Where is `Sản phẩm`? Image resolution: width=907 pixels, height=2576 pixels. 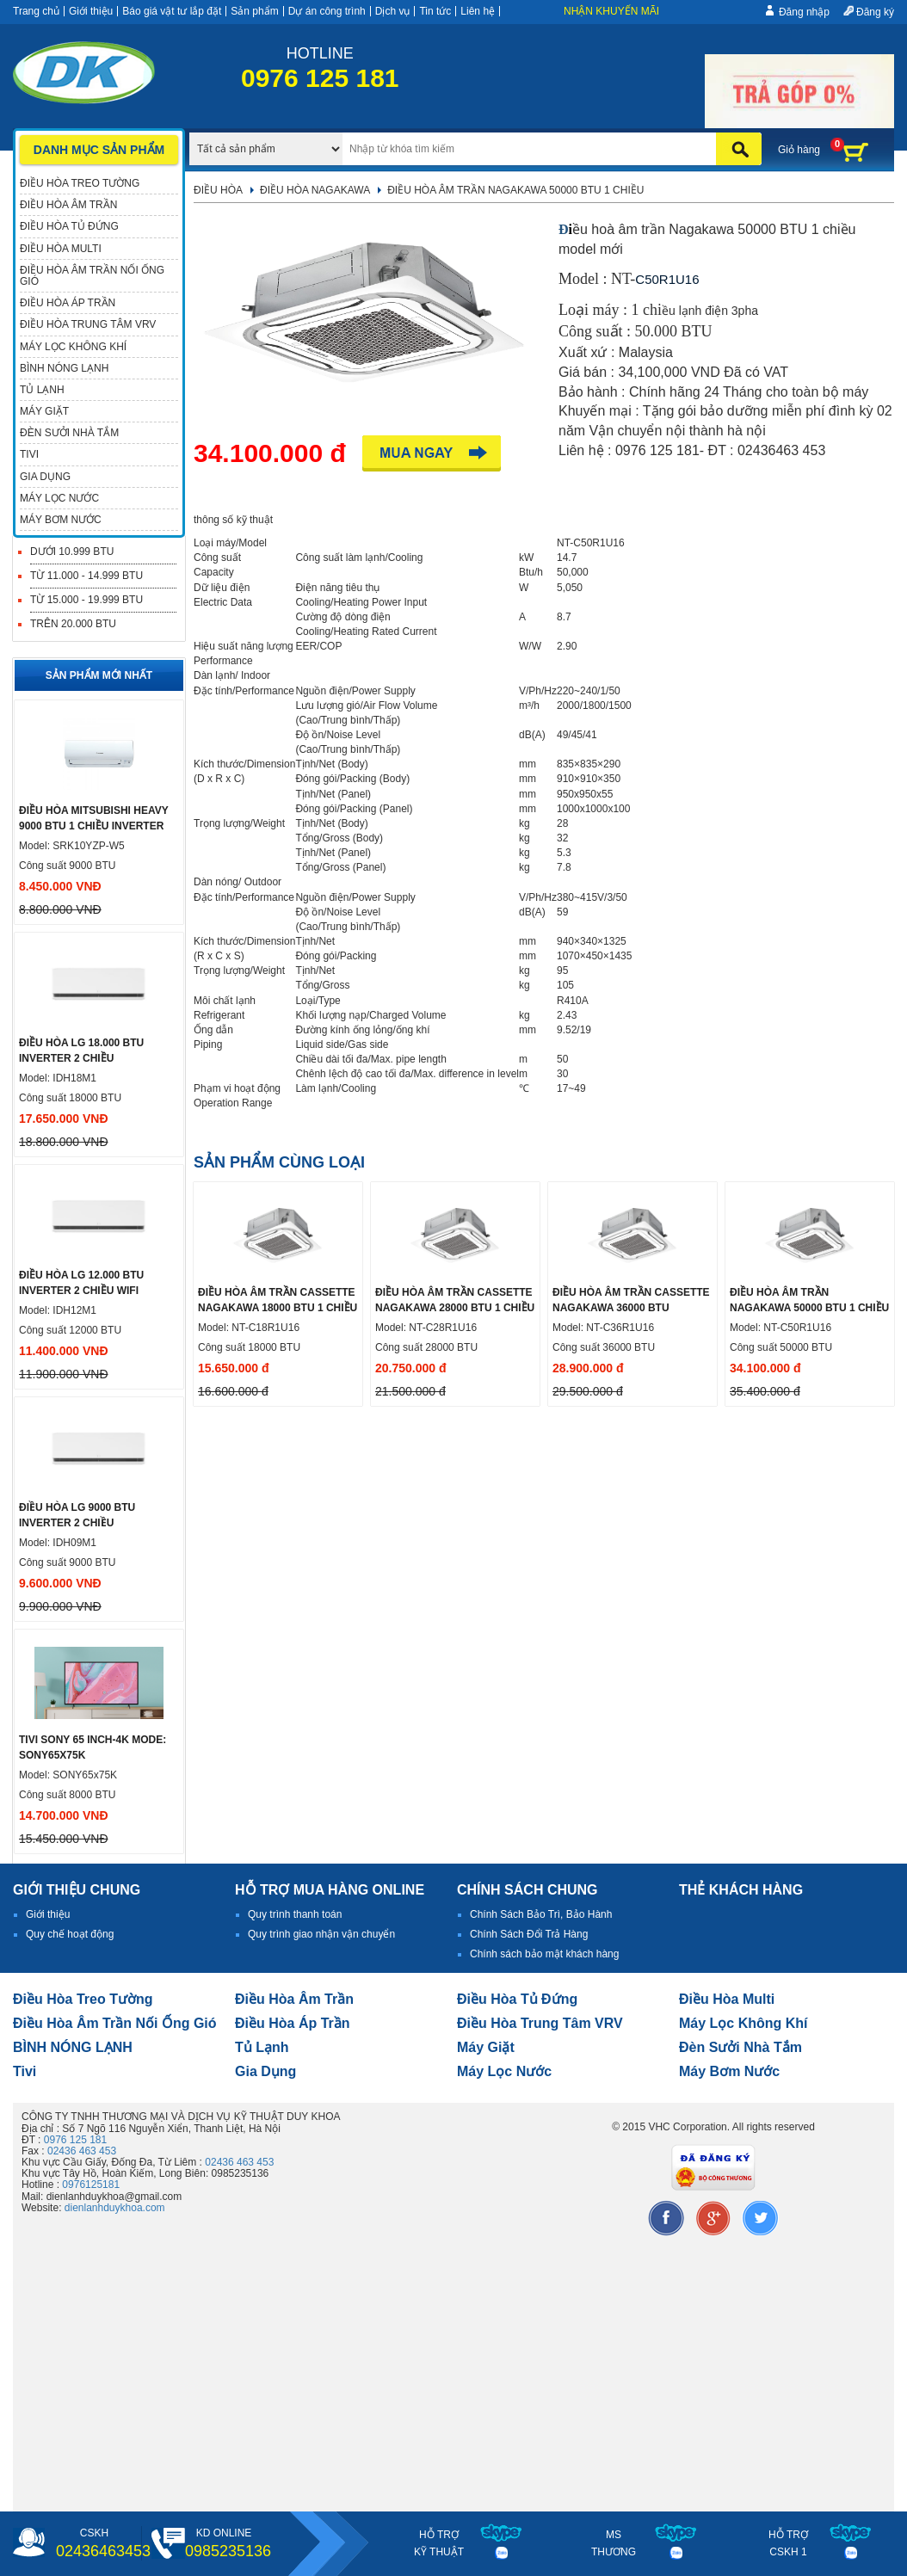 Sản phẩm is located at coordinates (254, 11).